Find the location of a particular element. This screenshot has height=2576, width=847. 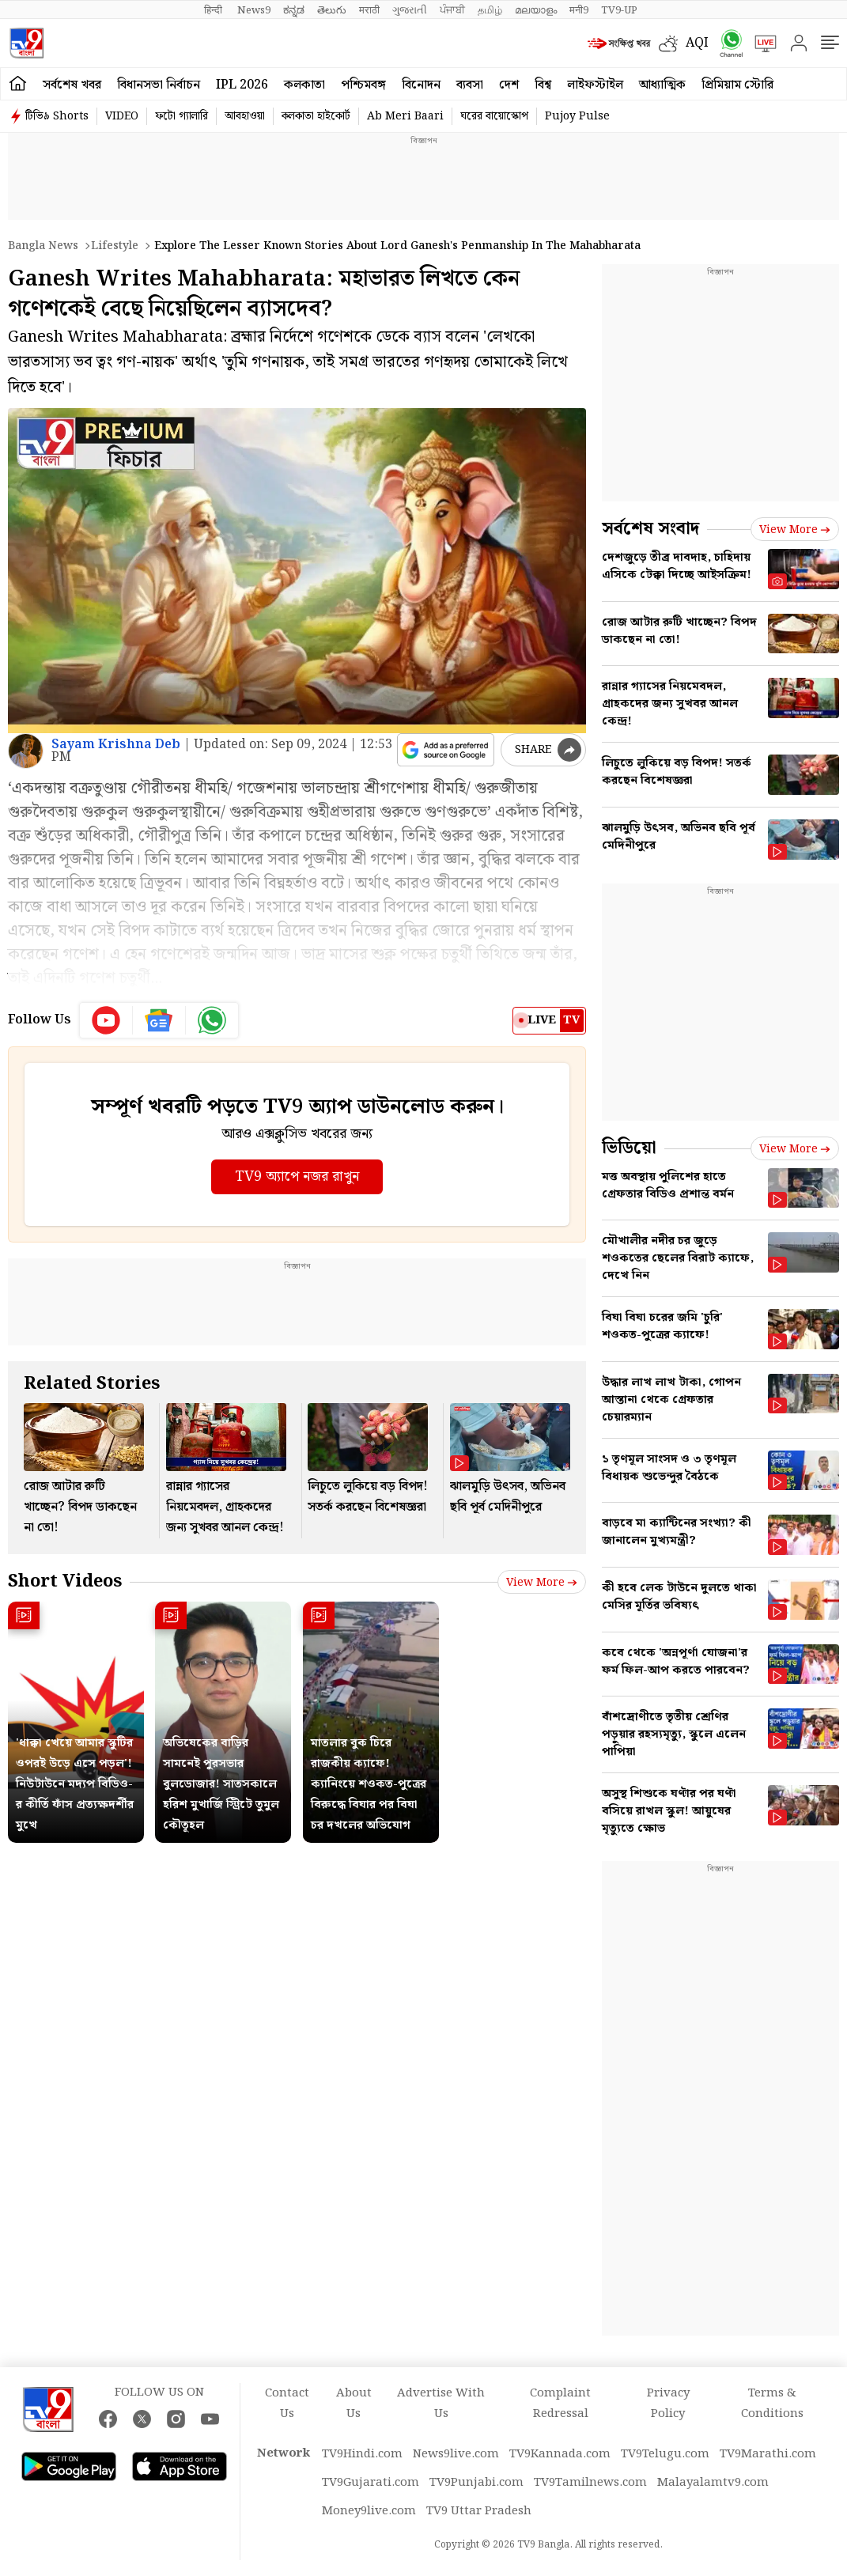

পশ্চিমবঙ্গ is located at coordinates (363, 85).